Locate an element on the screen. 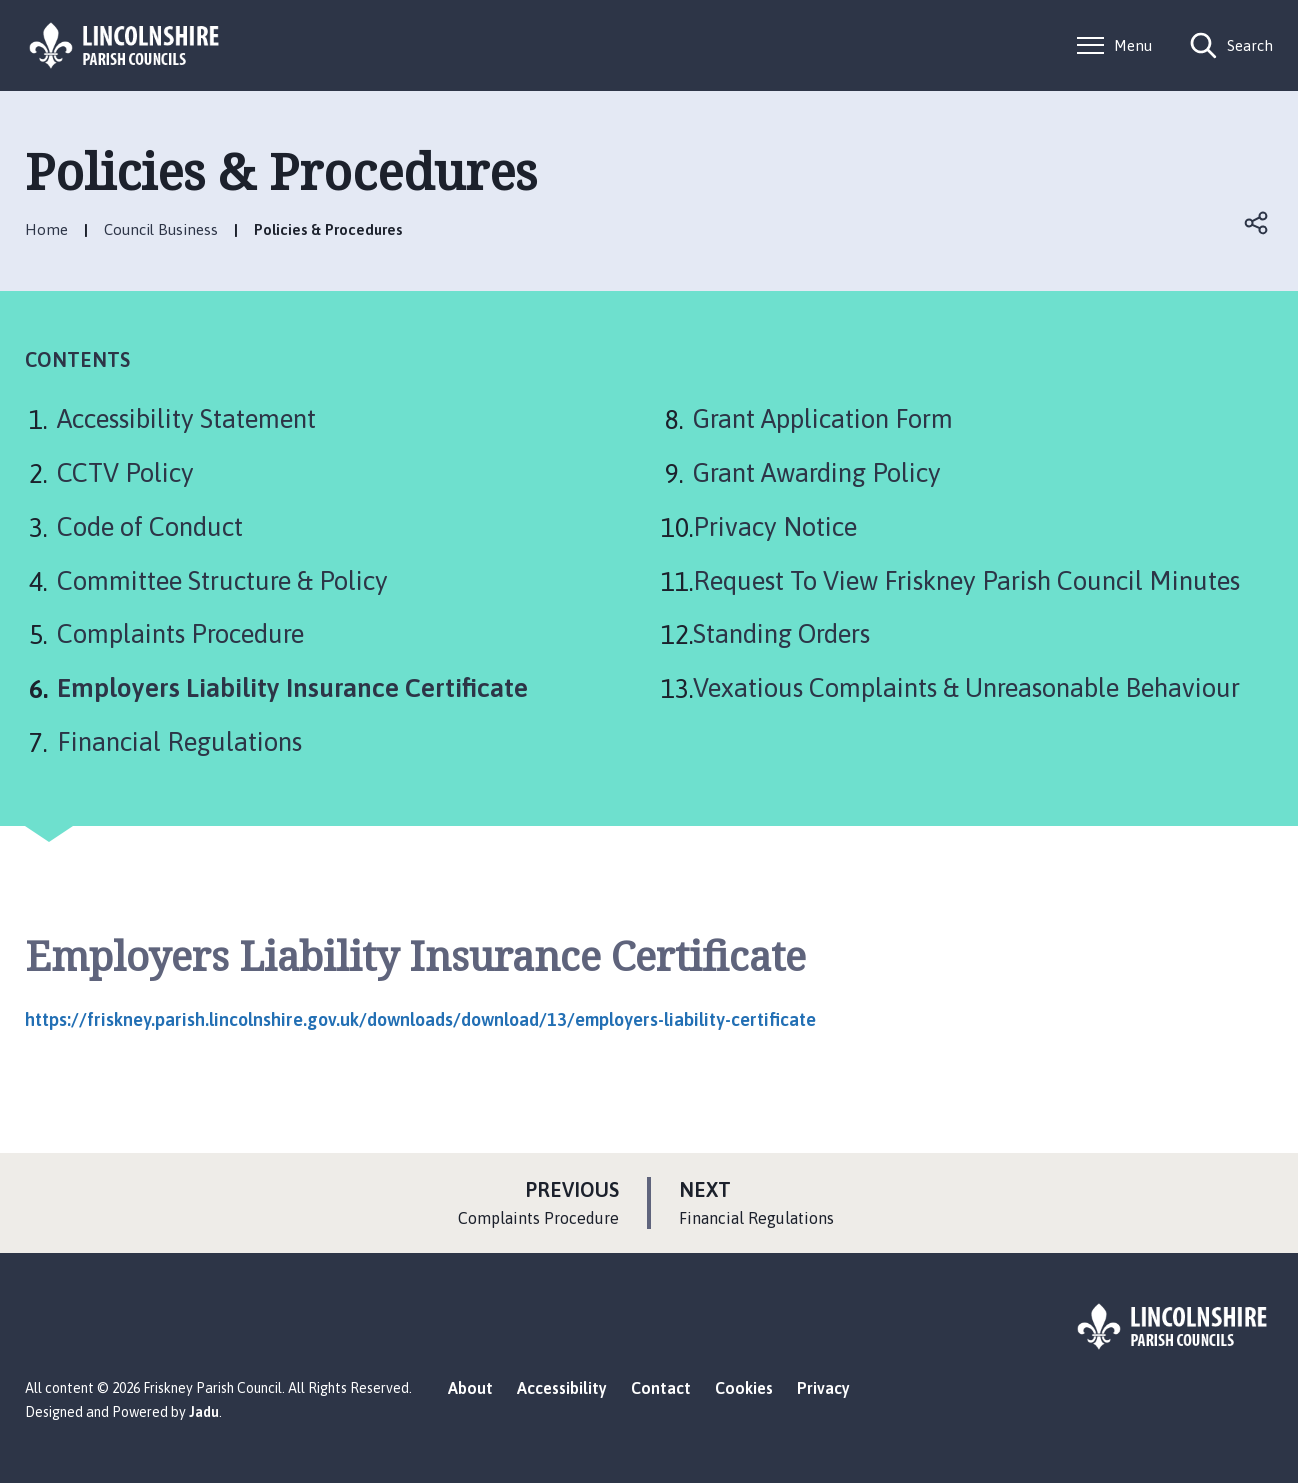  Council Business is located at coordinates (161, 229).